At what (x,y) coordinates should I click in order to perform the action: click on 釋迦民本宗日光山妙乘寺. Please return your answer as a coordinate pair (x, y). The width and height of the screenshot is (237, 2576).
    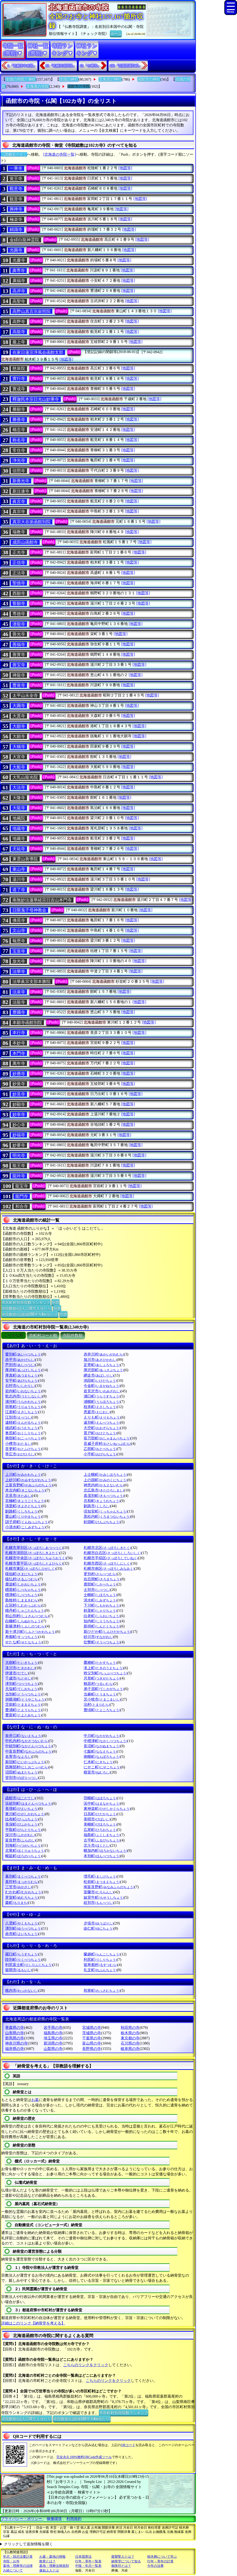
    Looking at the image, I should click on (35, 399).